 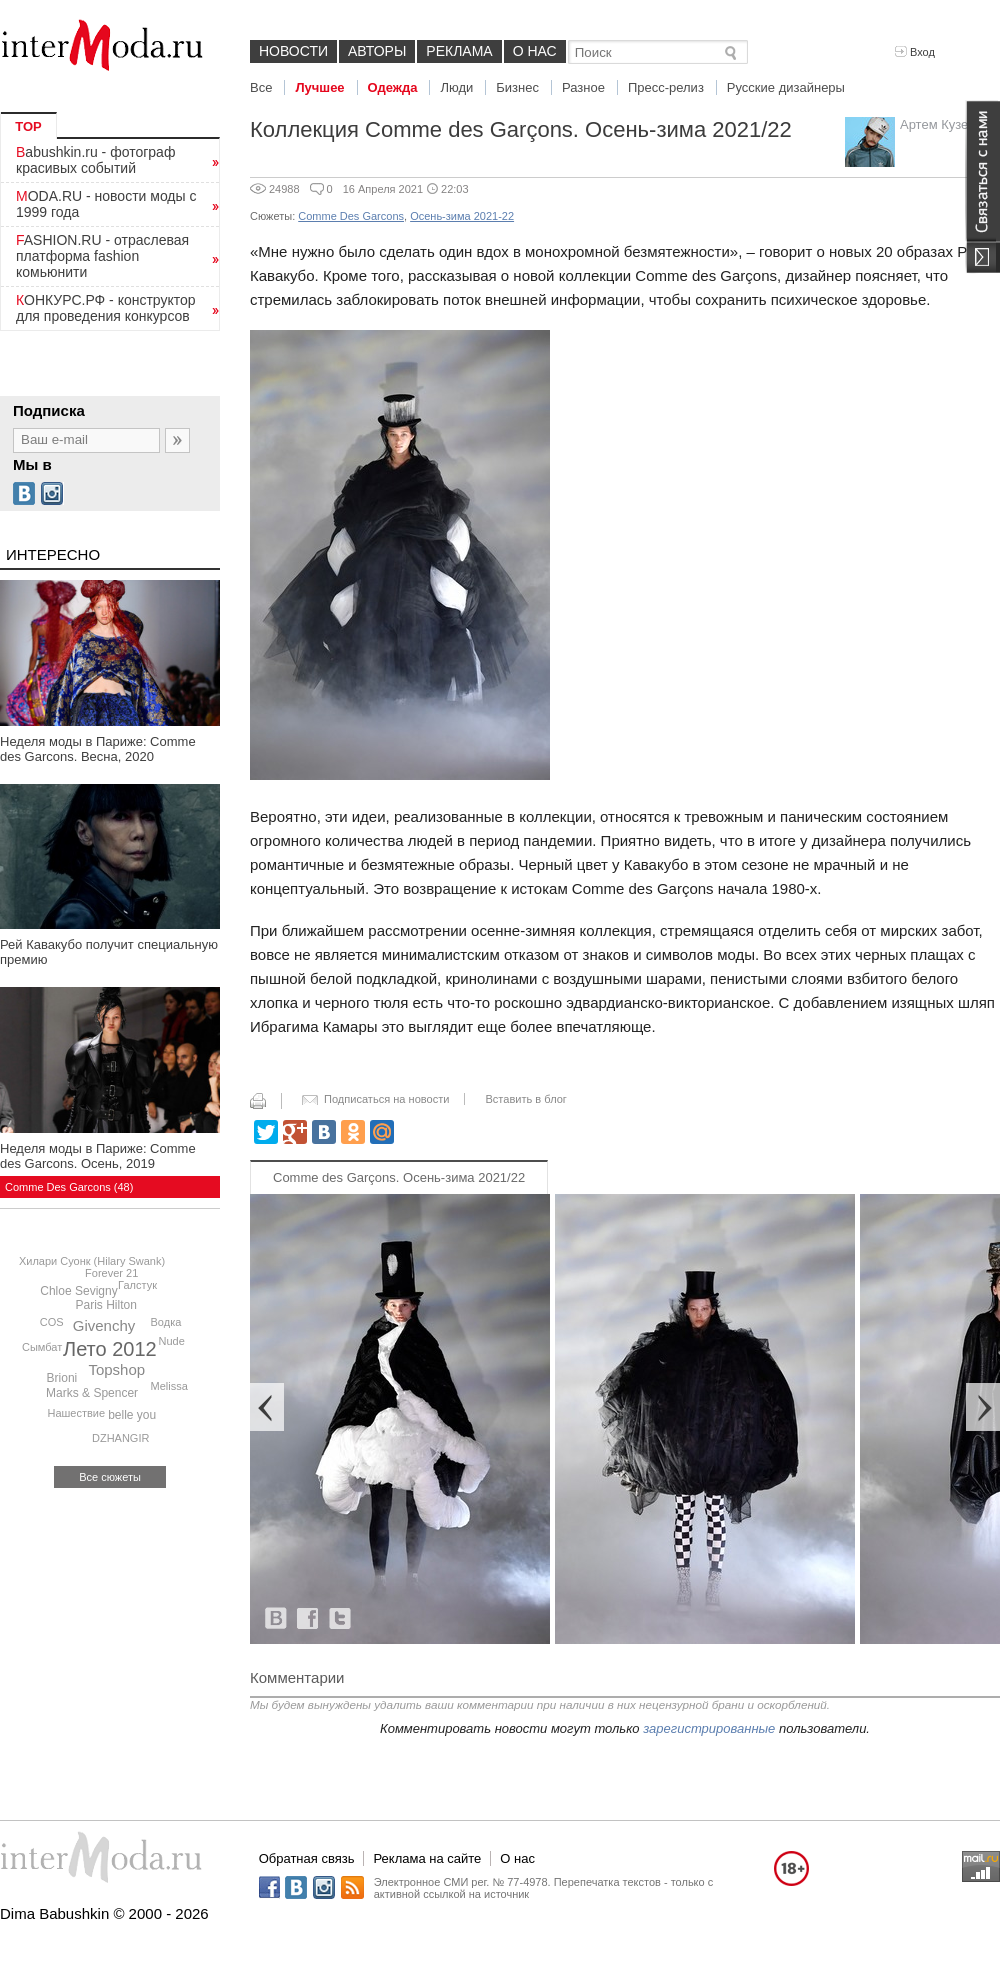 I want to click on Сымбат, so click(x=42, y=1347).